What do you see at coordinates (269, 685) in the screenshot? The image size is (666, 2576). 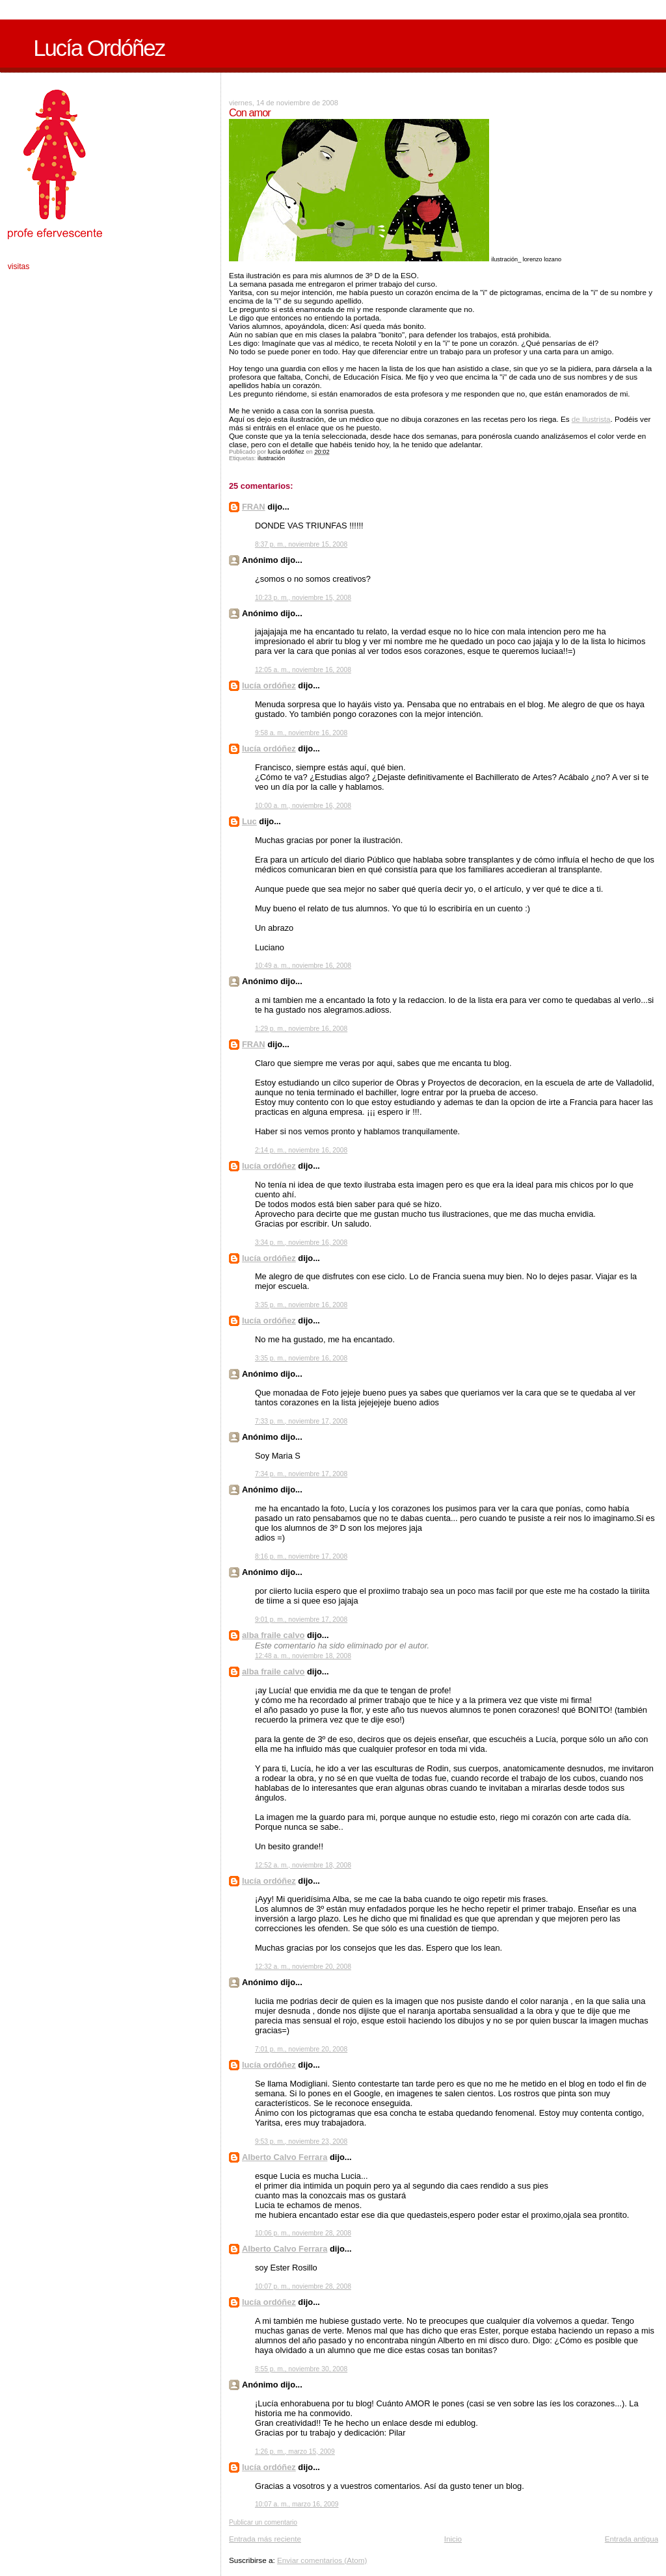 I see `lucía ordóñez` at bounding box center [269, 685].